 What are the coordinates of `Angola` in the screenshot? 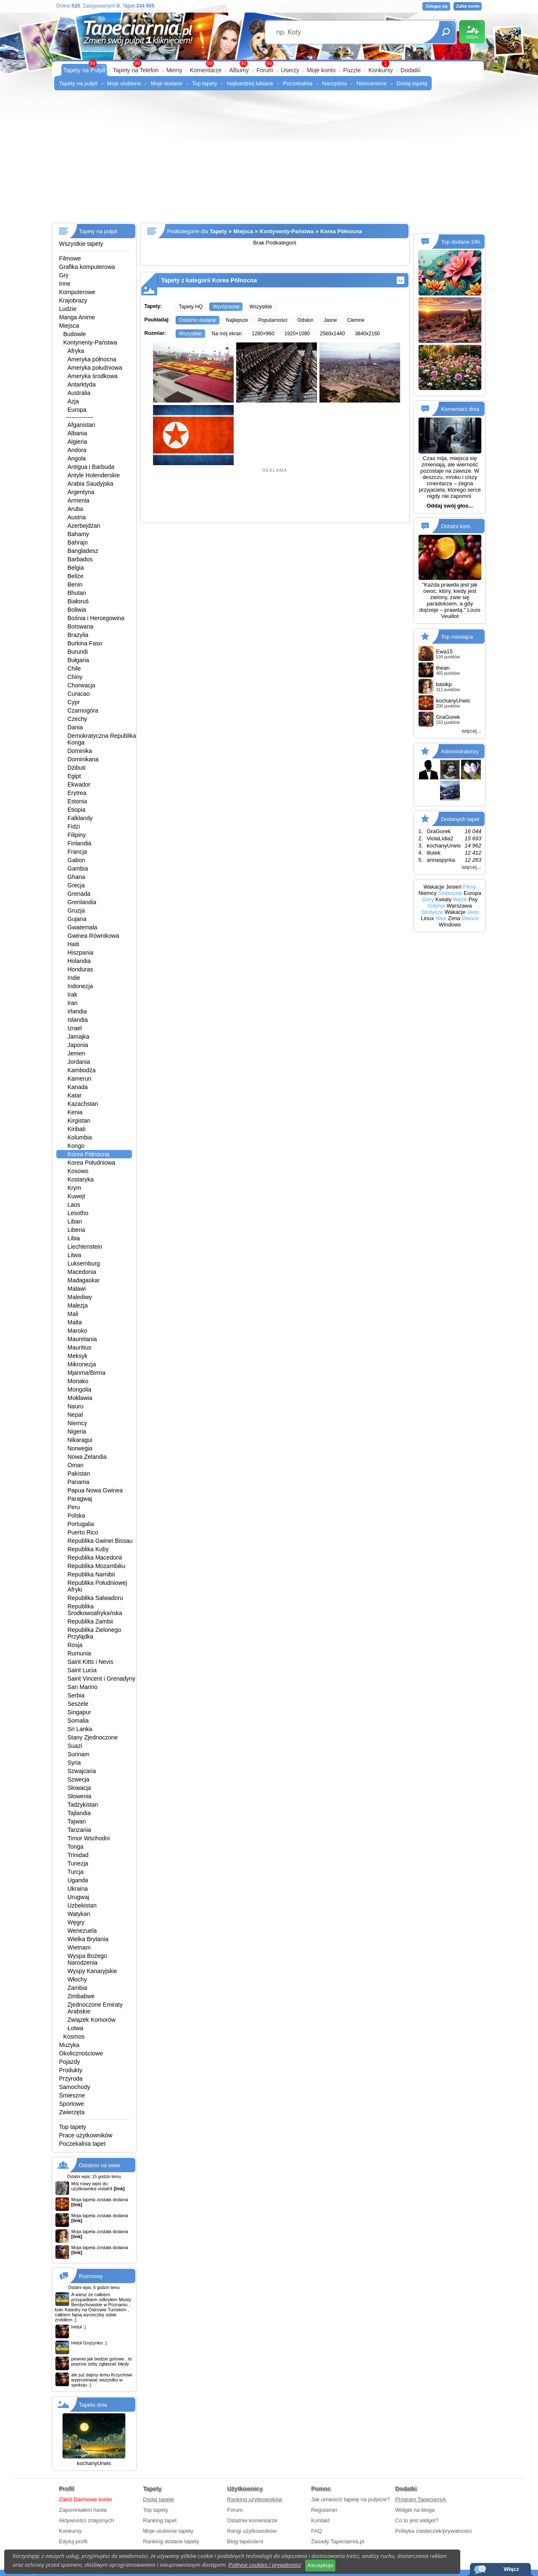 It's located at (77, 458).